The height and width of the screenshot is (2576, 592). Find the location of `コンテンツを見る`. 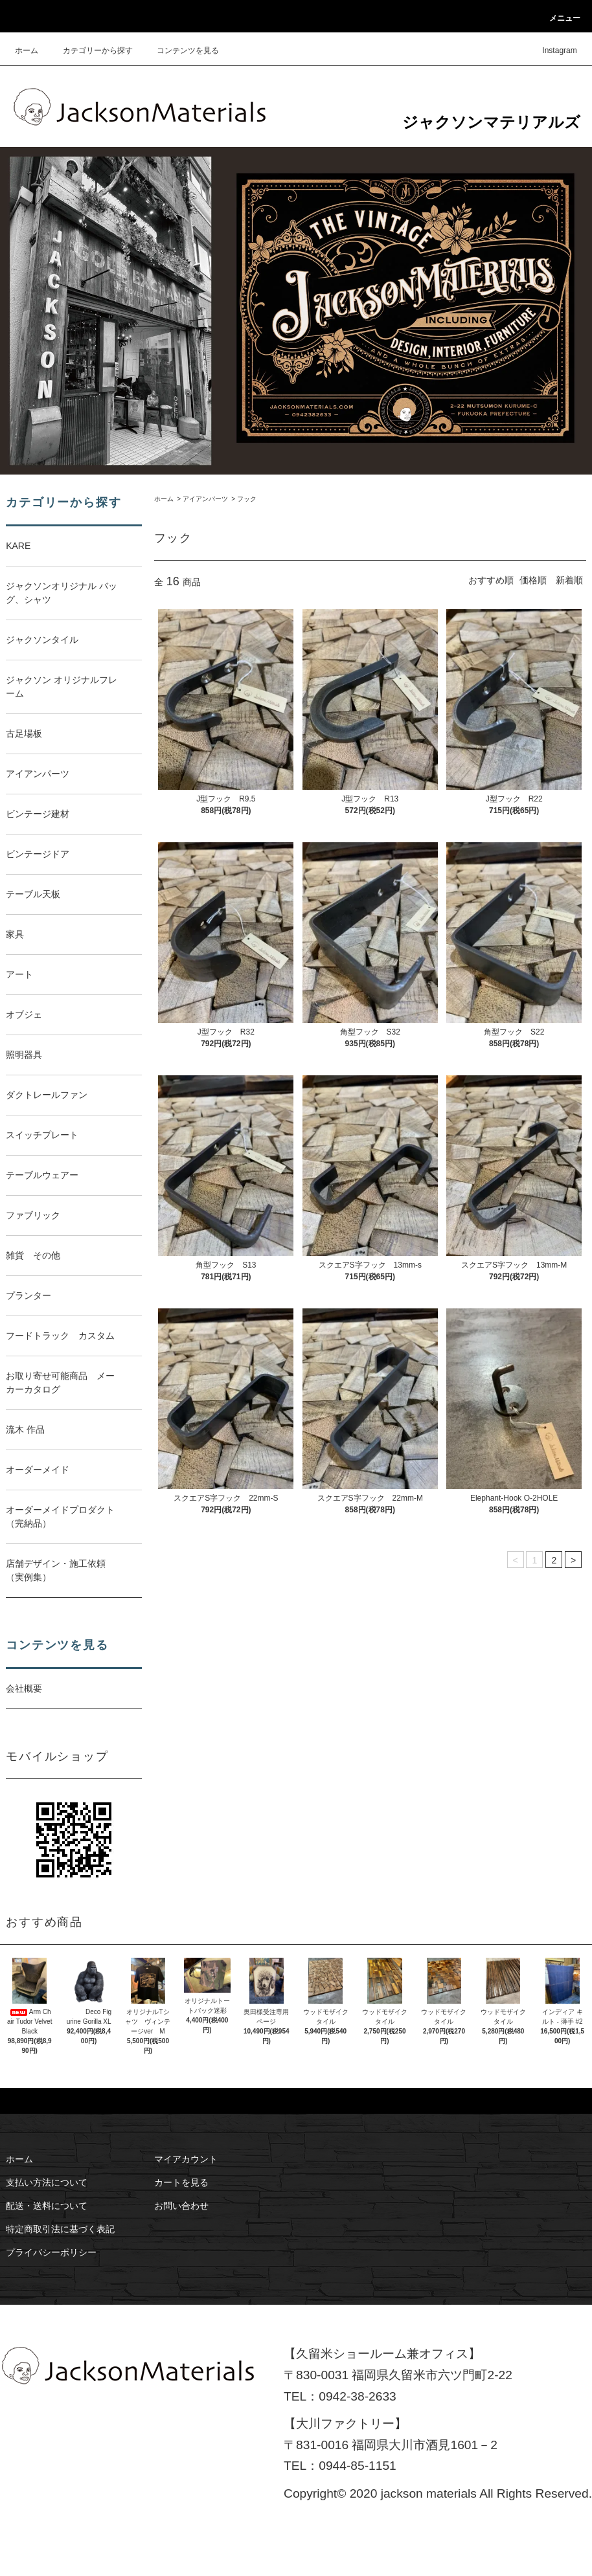

コンテンツを見る is located at coordinates (180, 50).